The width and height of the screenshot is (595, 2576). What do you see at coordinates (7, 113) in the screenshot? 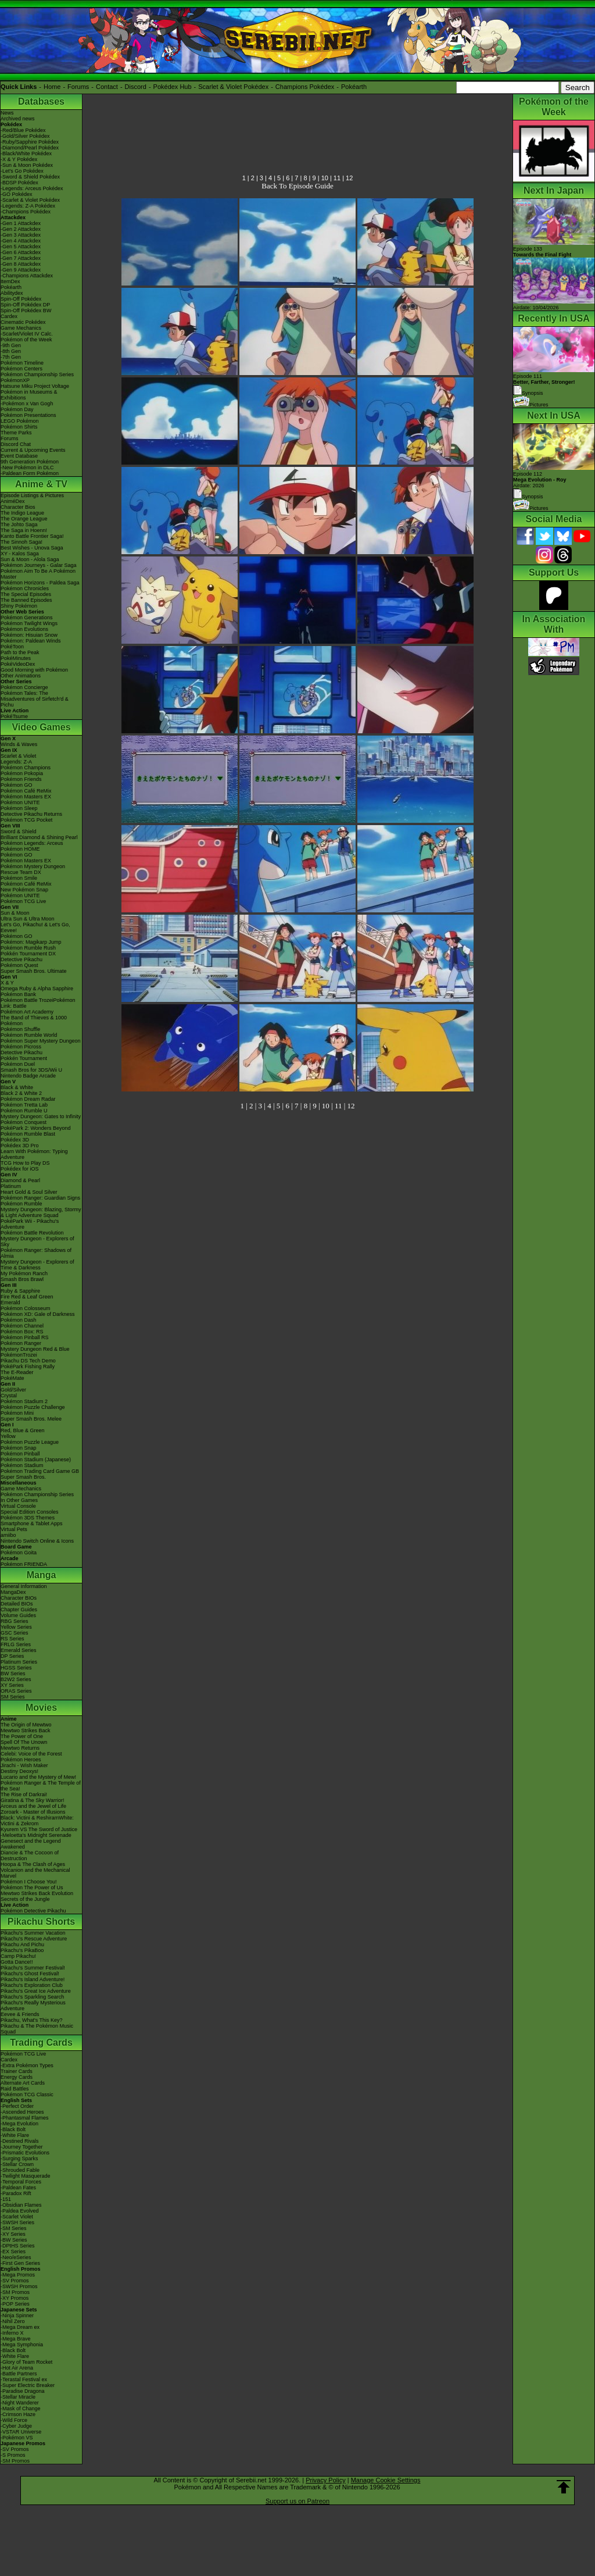
I see `News` at bounding box center [7, 113].